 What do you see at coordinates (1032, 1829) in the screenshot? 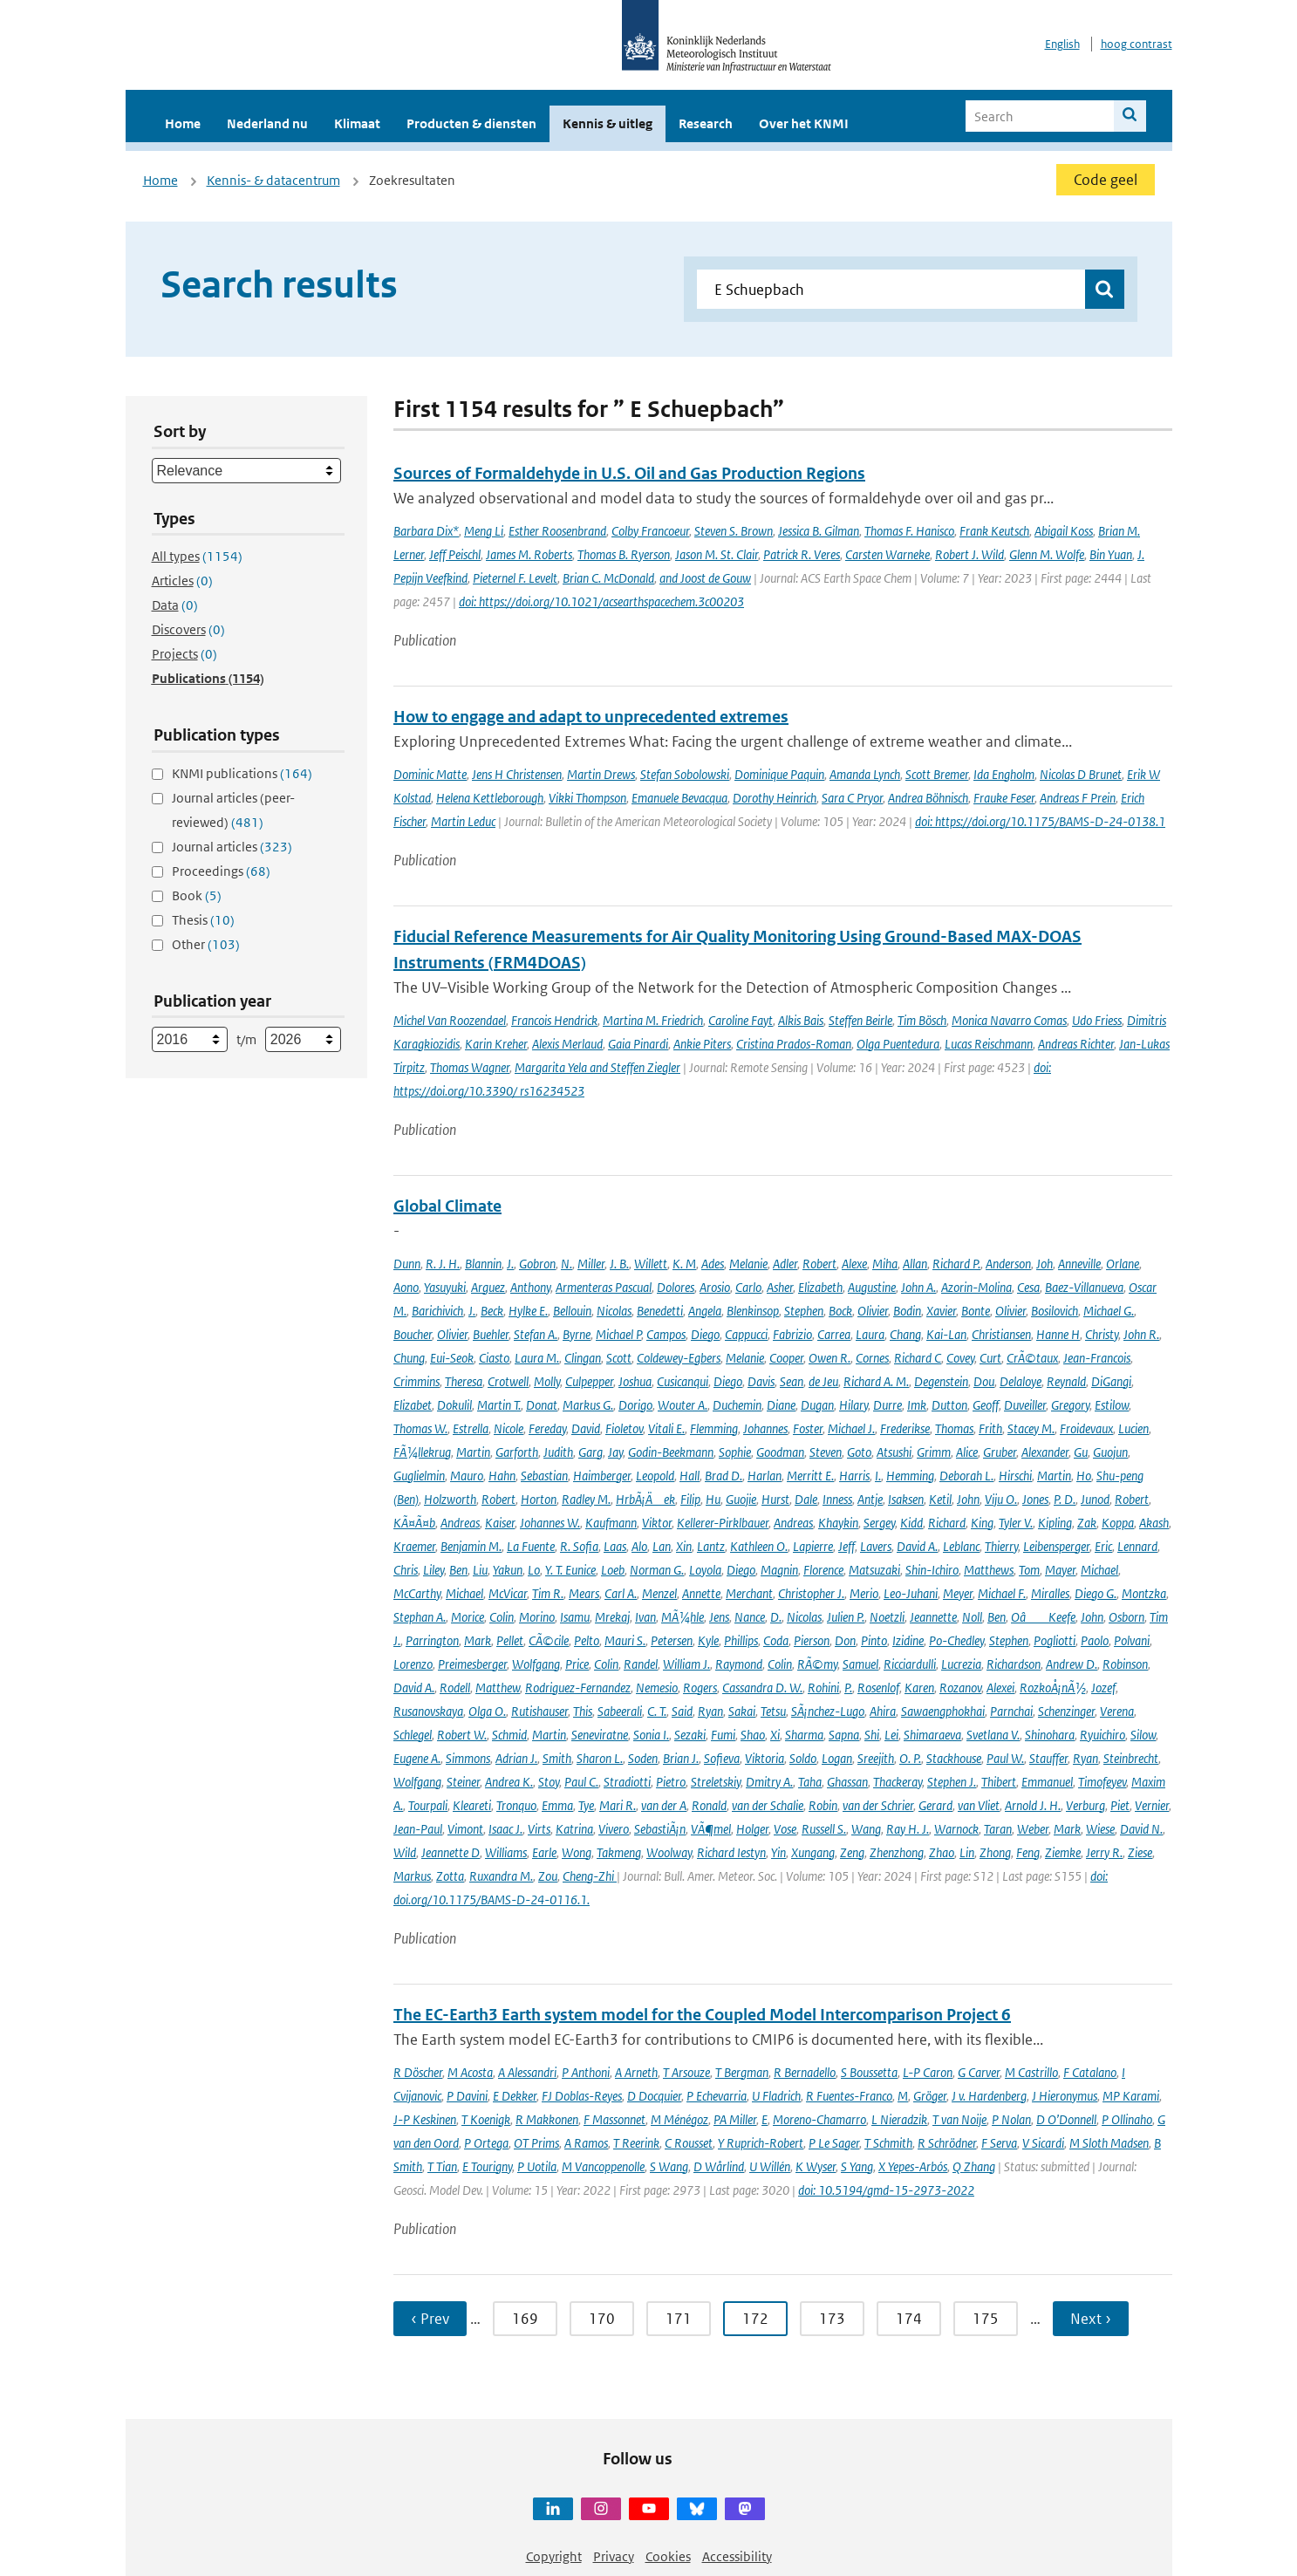
I see `Weber` at bounding box center [1032, 1829].